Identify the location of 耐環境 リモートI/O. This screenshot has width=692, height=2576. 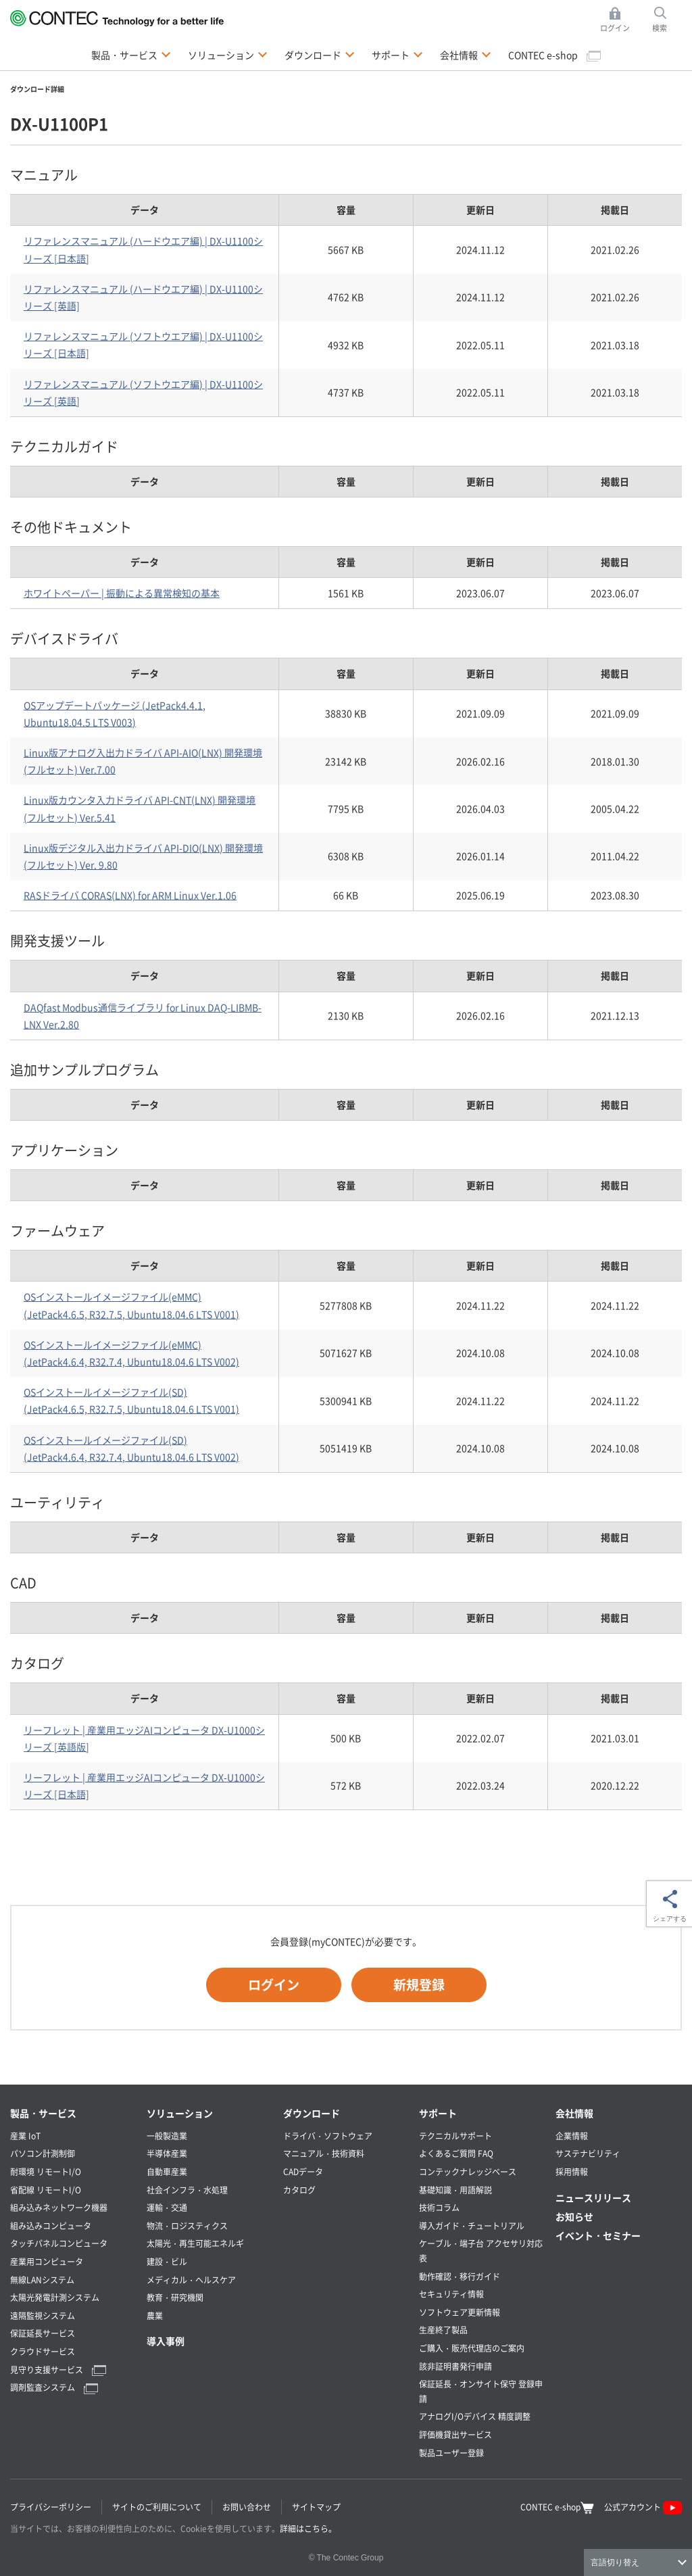
(45, 2171).